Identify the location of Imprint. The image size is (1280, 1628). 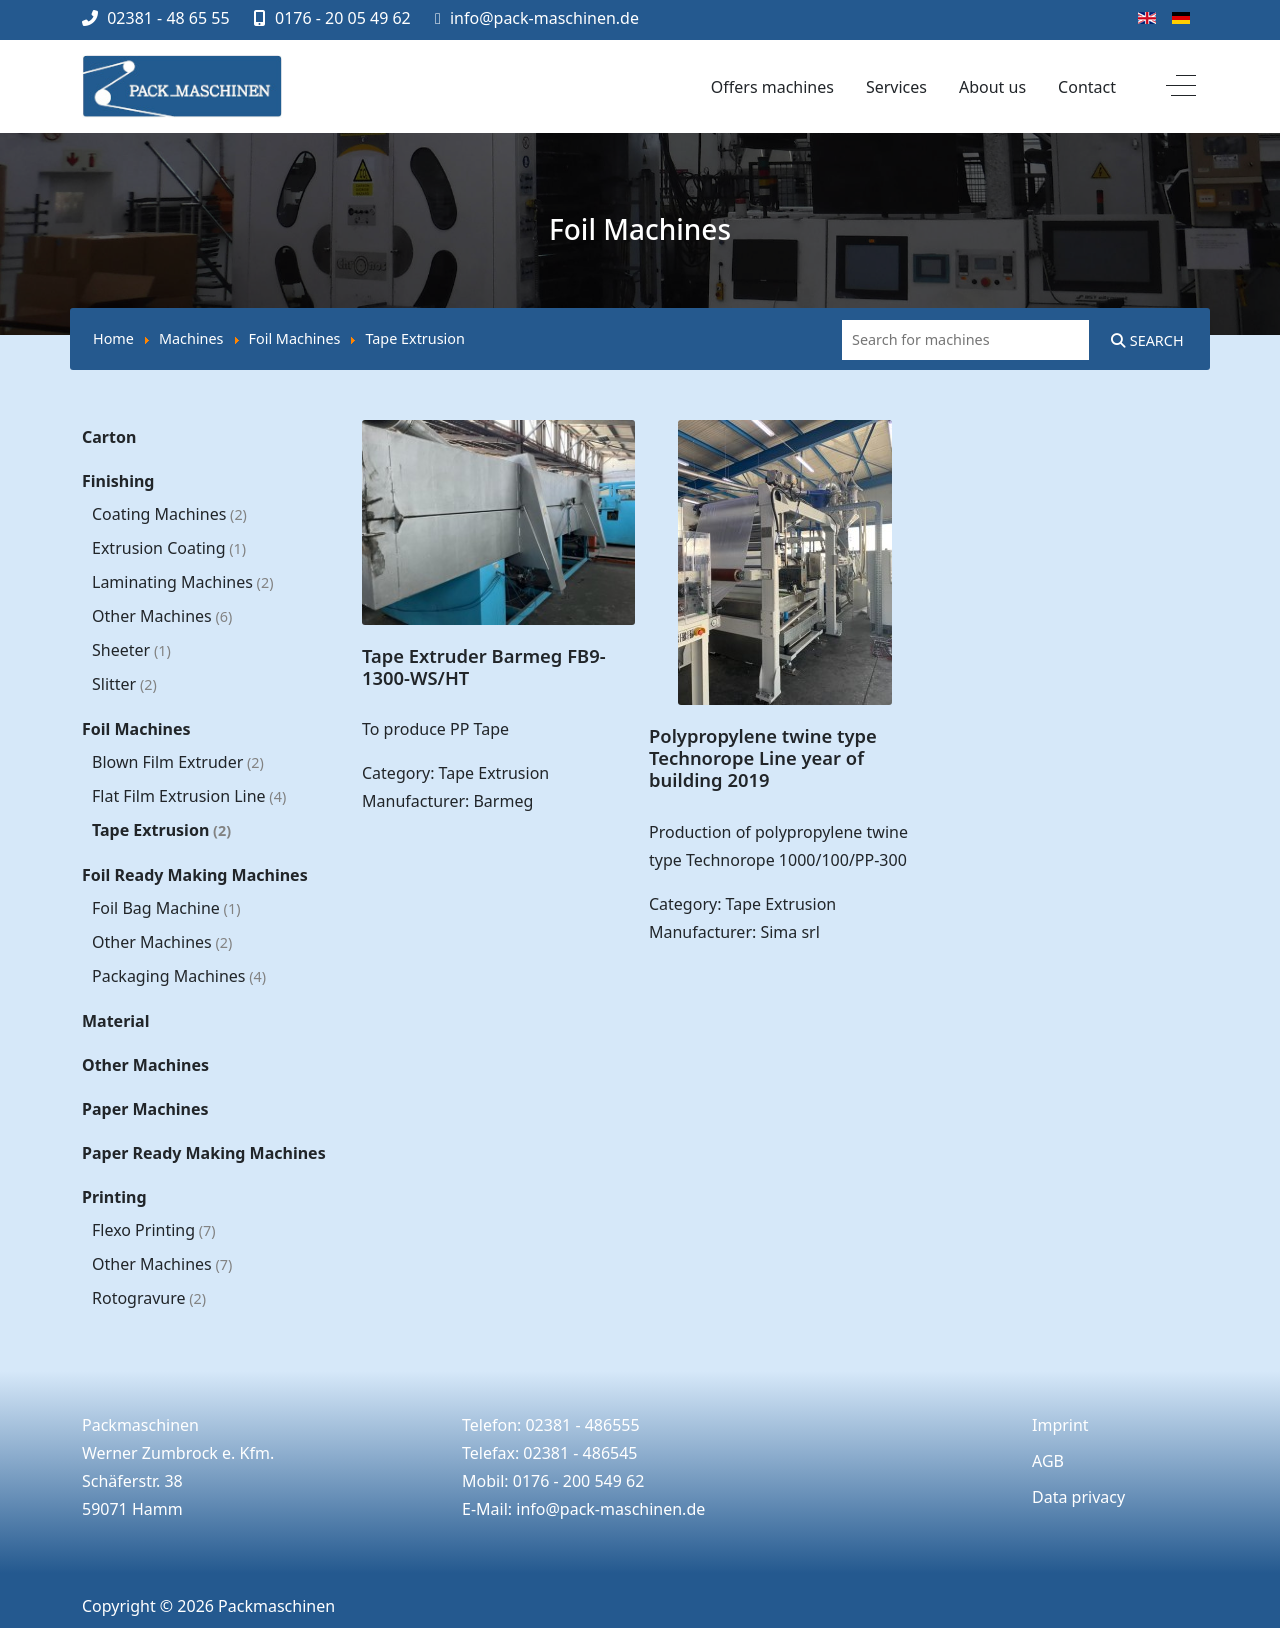
(1060, 1425).